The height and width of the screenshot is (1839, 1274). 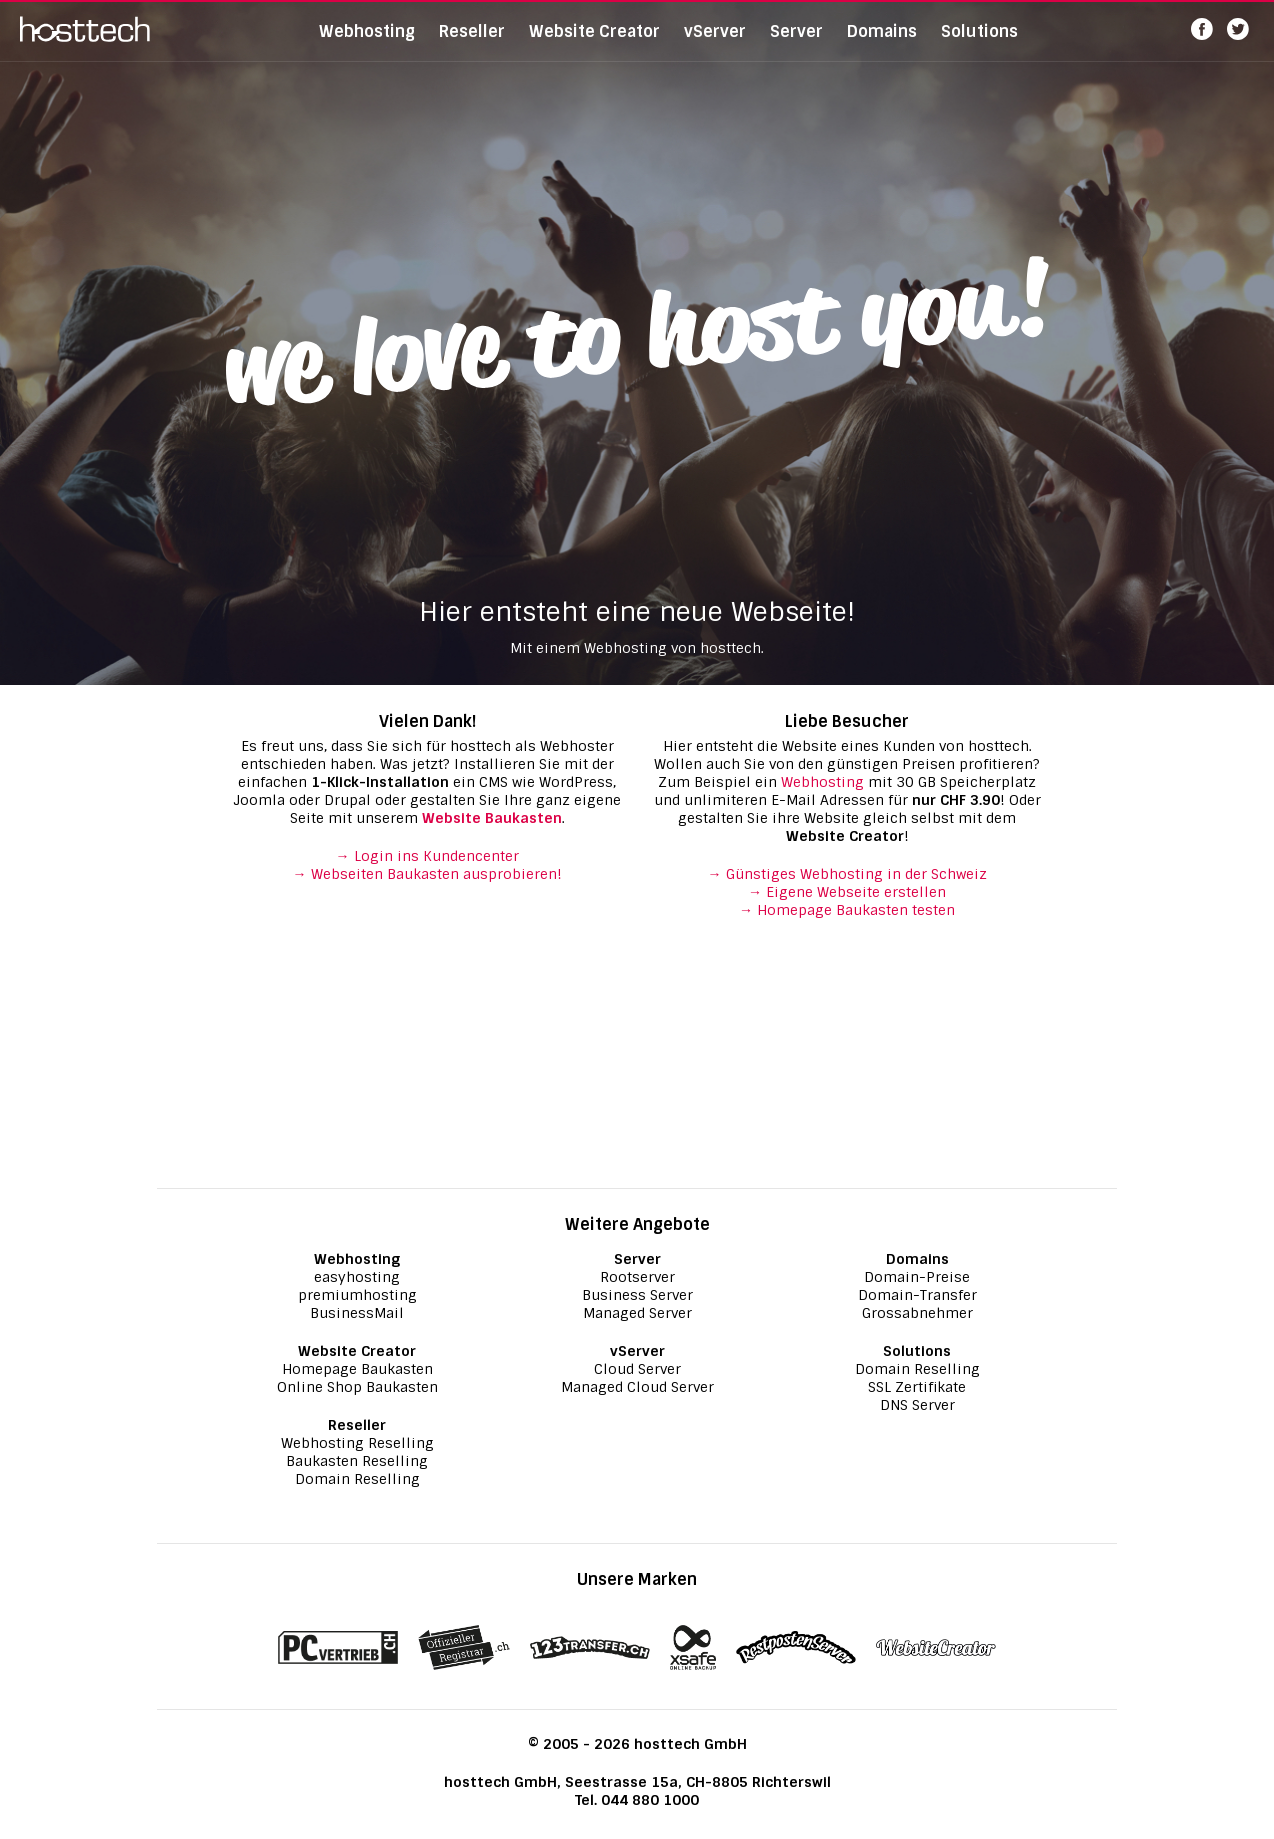 I want to click on Webhosting, so click(x=367, y=44).